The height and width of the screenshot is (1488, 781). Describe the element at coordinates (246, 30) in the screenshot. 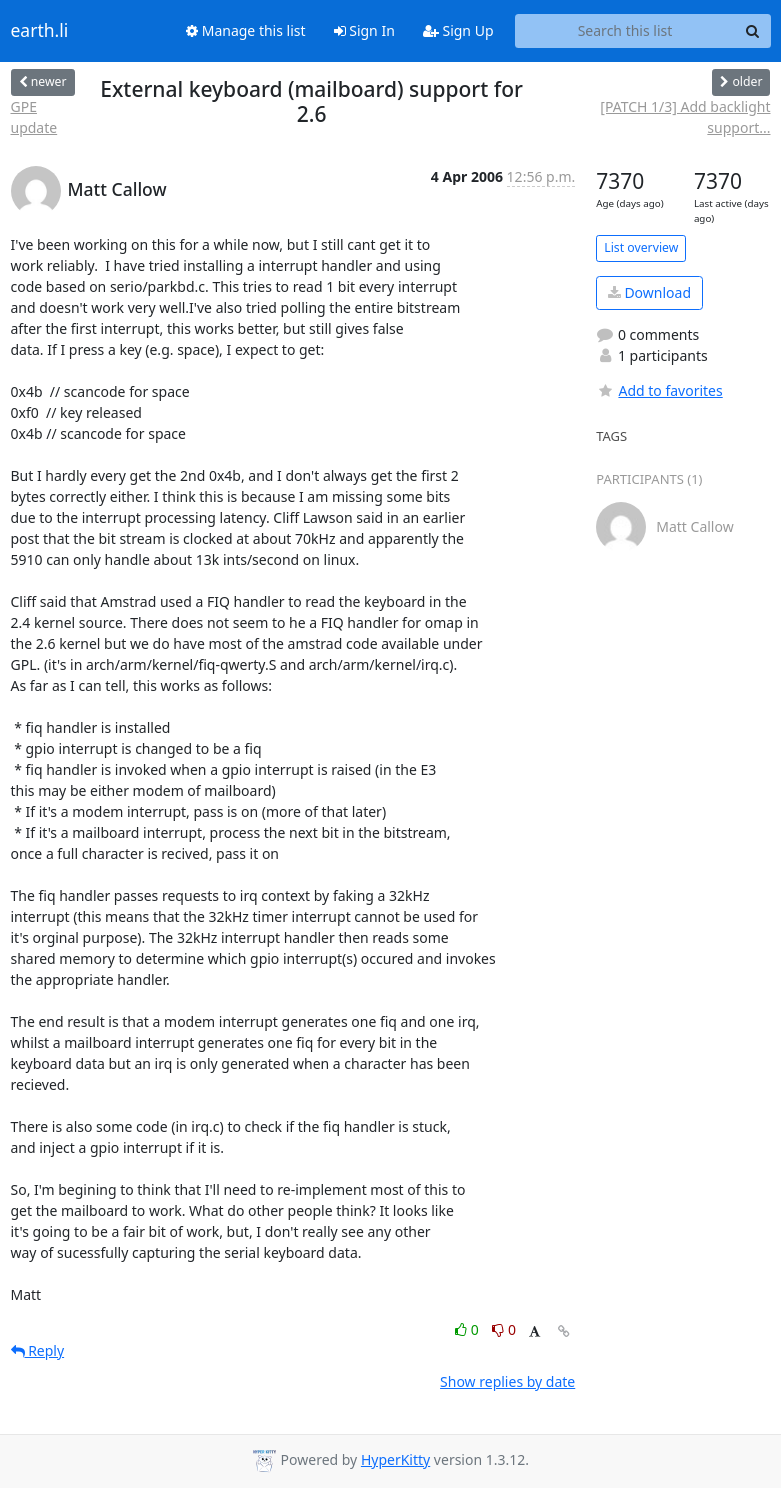

I see `Manage this list` at that location.